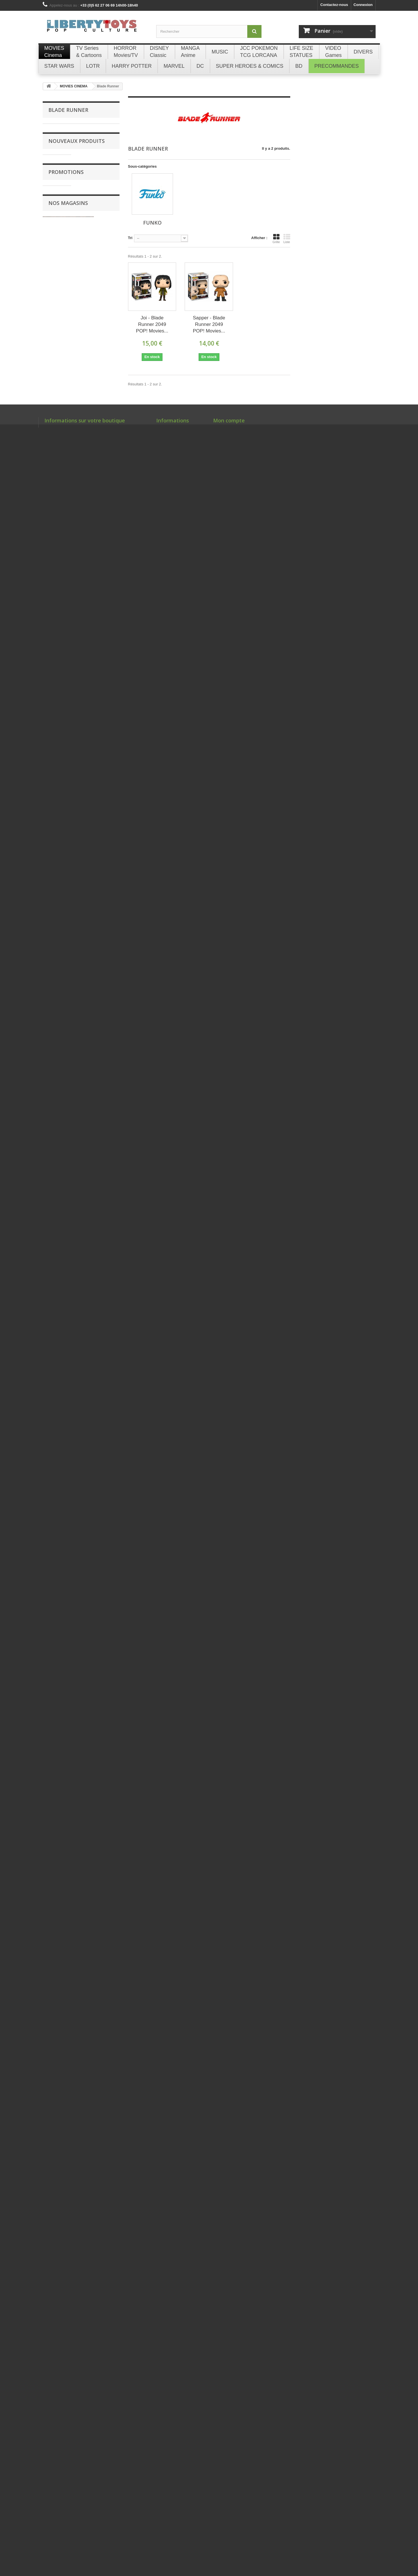 The width and height of the screenshot is (418, 2576). Describe the element at coordinates (66, 2309) in the screenshot. I see `Promotions` at that location.